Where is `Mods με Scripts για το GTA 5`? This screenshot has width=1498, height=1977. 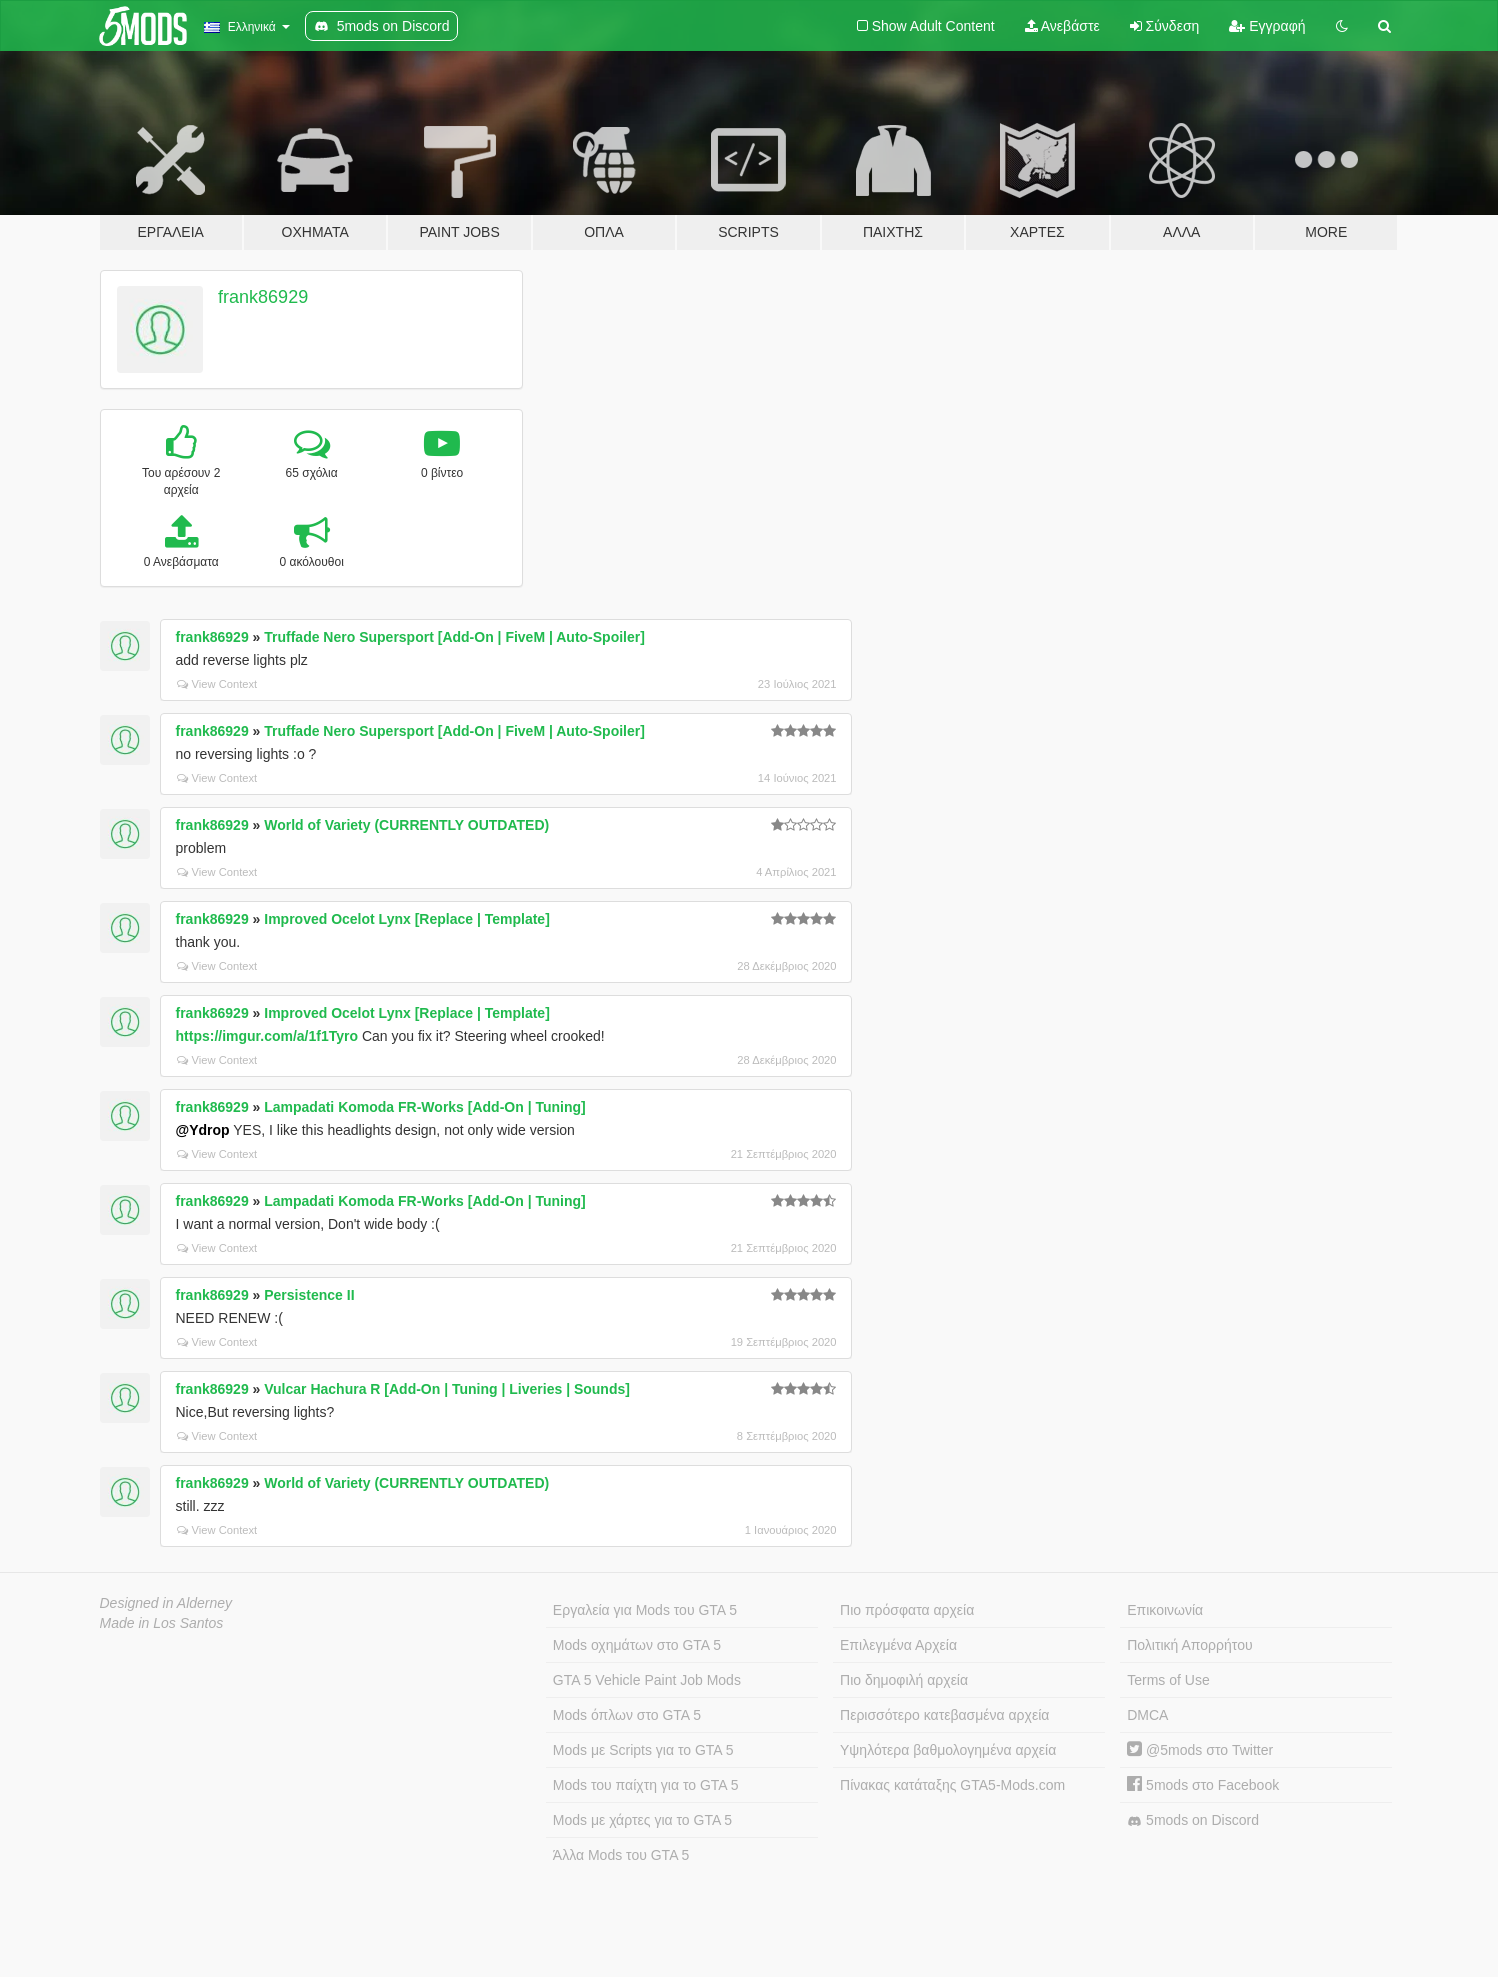 Mods με Scripts για το GTA 5 is located at coordinates (643, 1750).